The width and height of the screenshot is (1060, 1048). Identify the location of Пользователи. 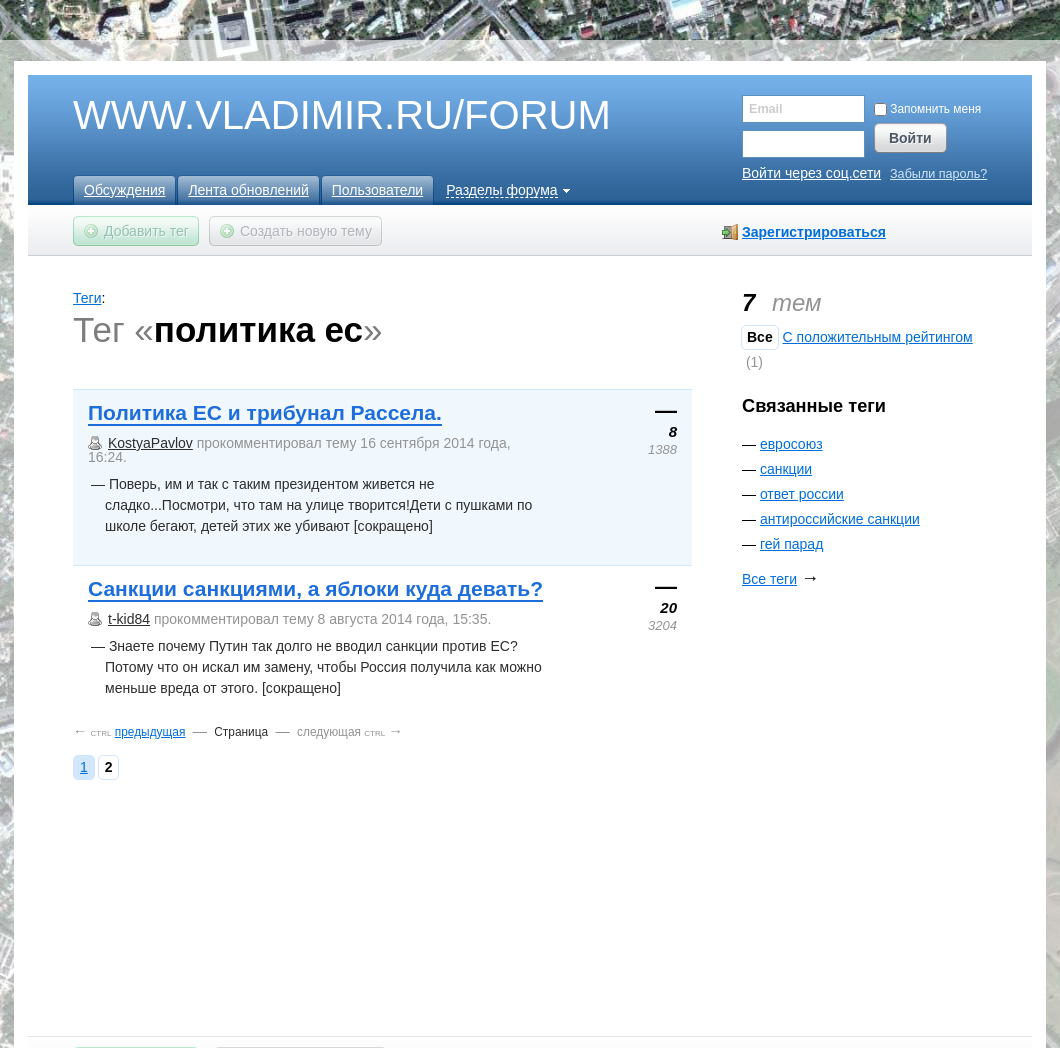
(377, 190).